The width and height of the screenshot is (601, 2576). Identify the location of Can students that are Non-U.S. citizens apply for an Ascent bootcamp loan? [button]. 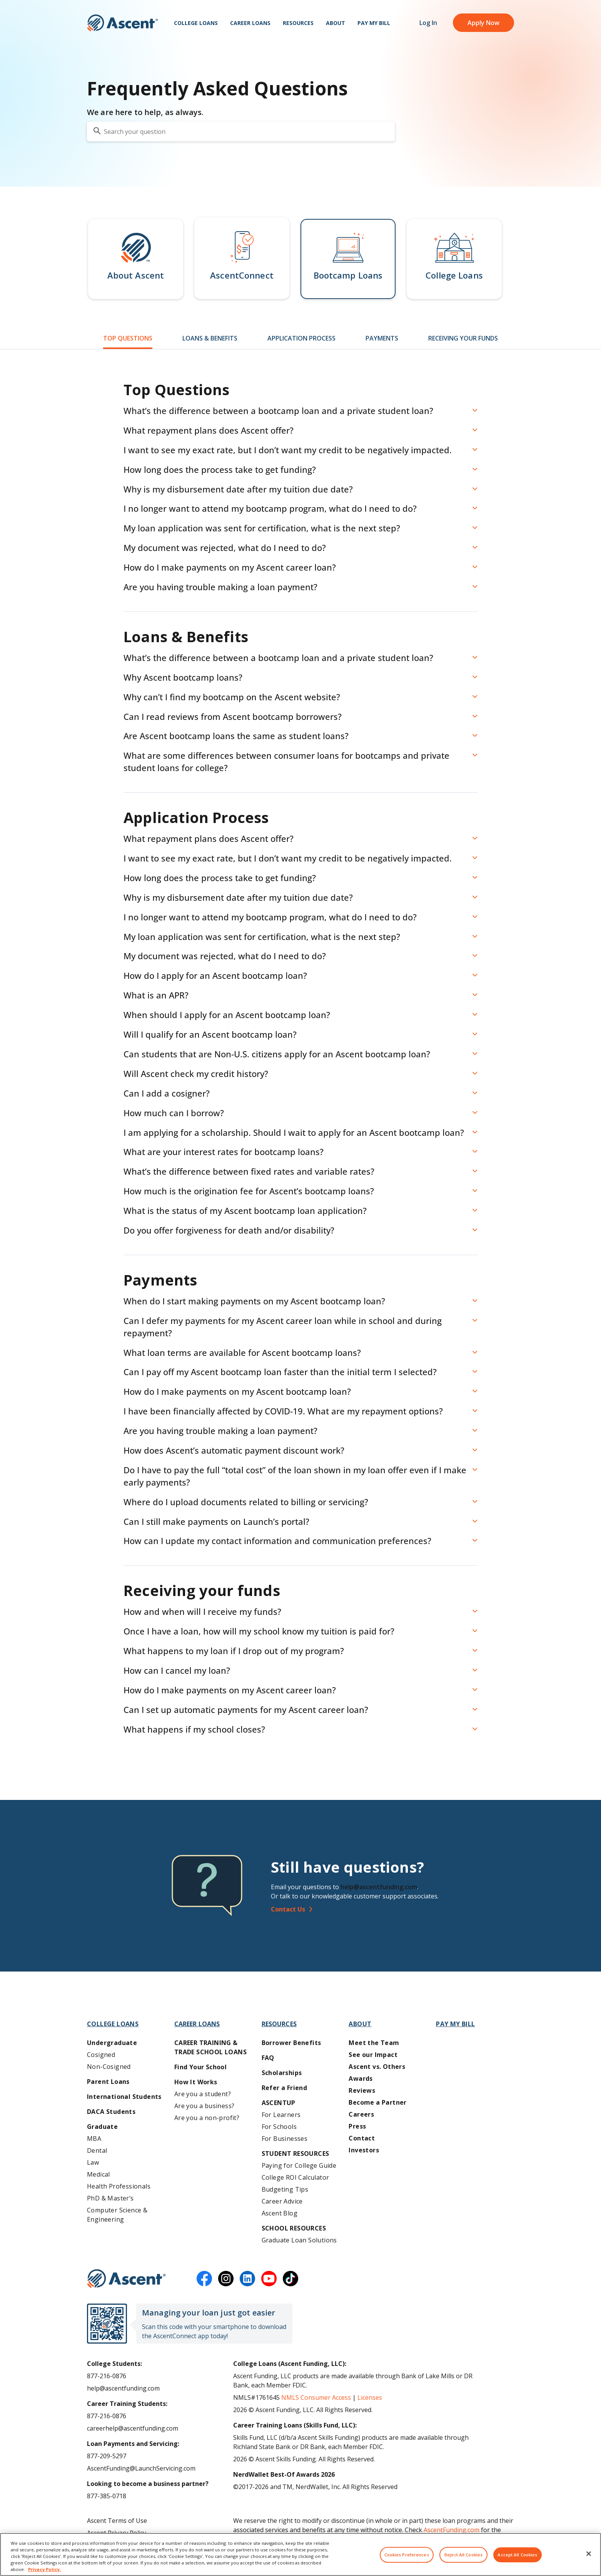
(277, 1054).